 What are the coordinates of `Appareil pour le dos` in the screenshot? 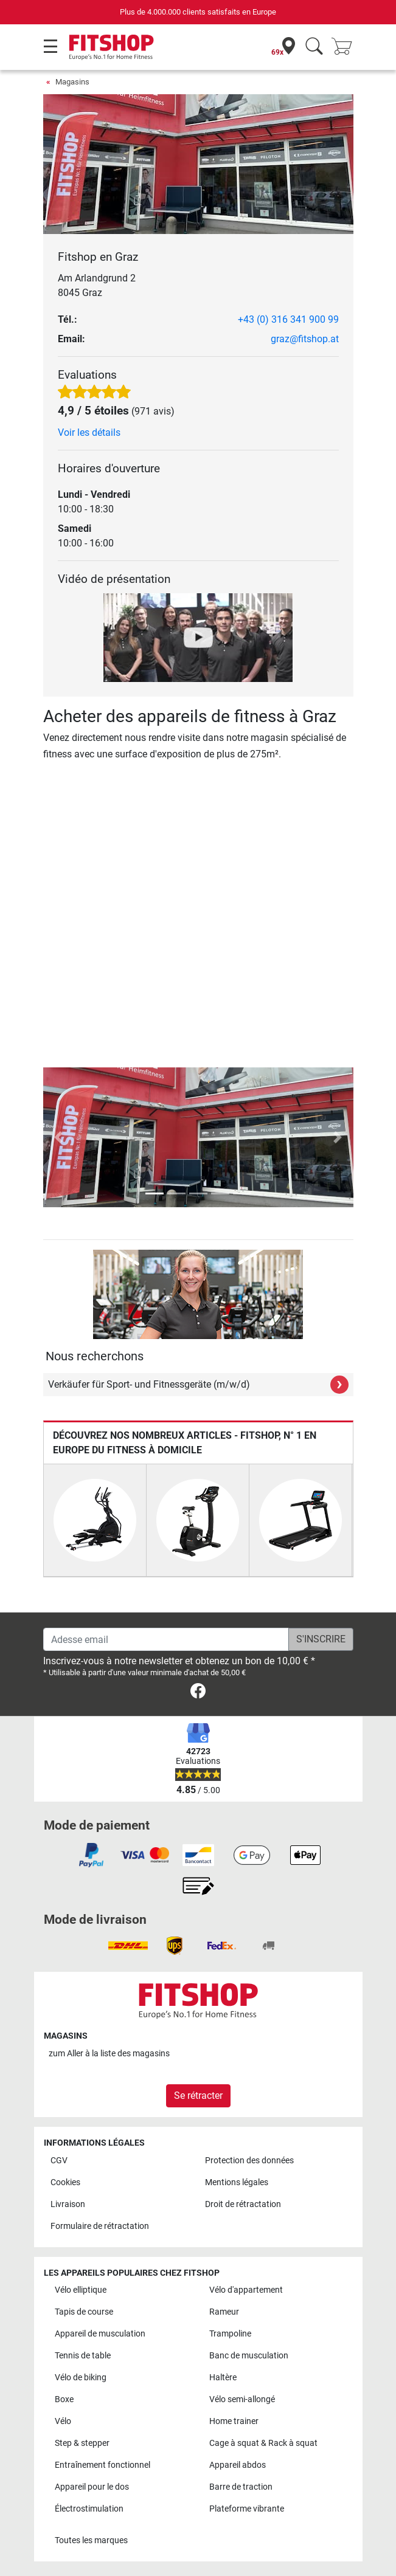 It's located at (92, 2487).